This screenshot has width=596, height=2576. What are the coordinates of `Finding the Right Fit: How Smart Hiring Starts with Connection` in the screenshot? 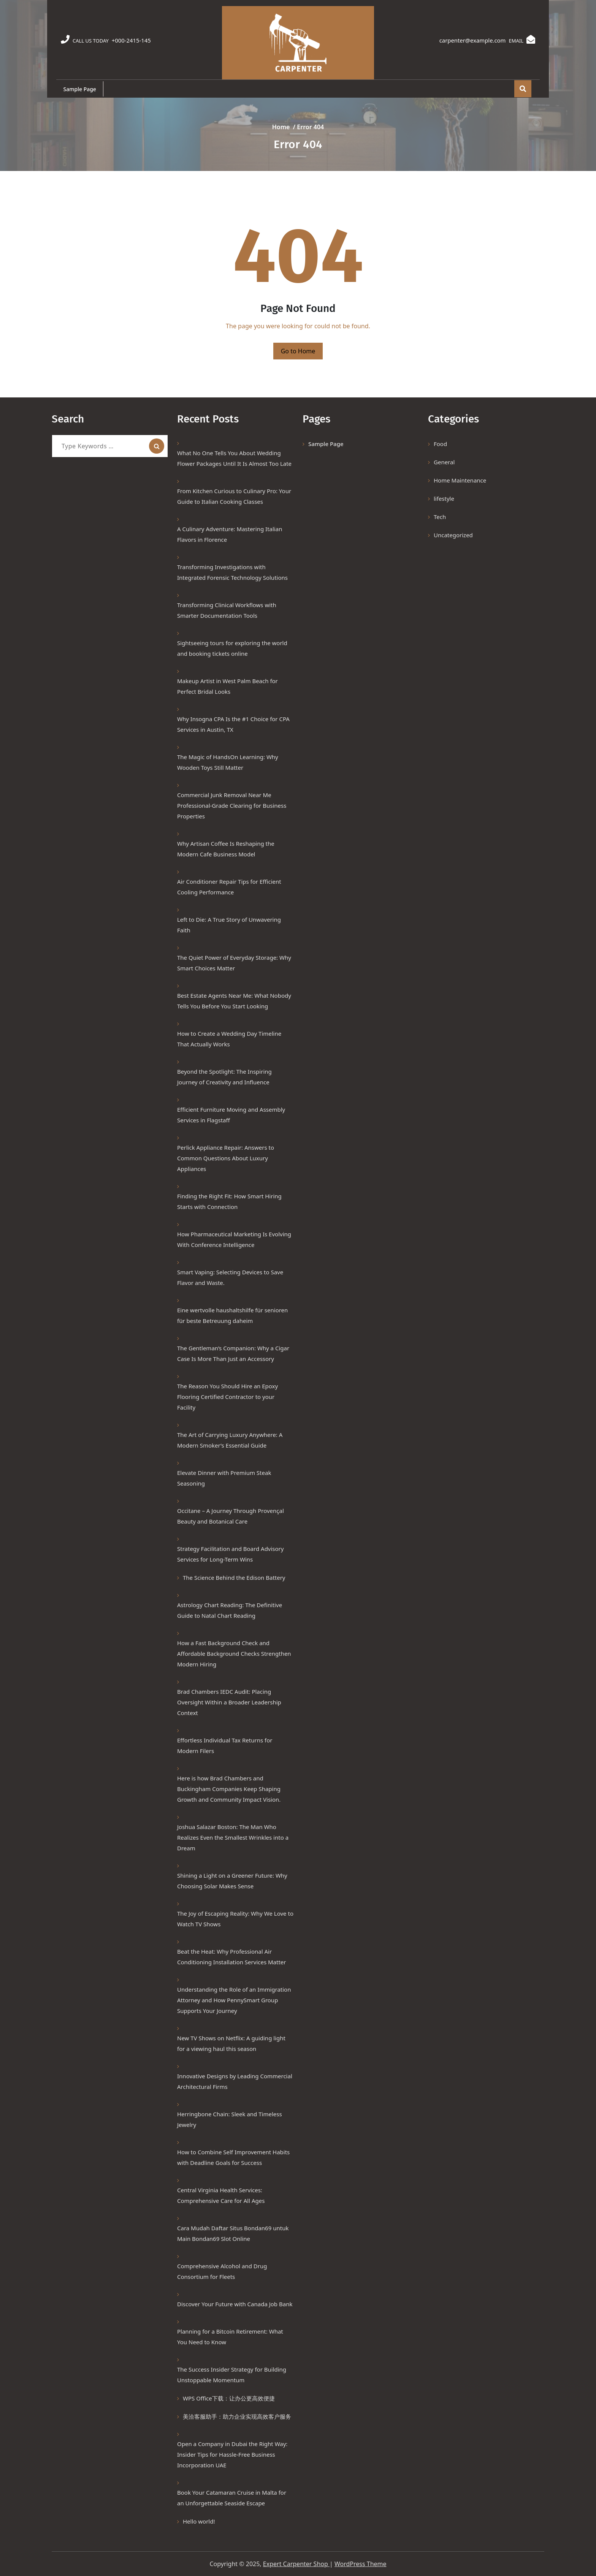 It's located at (229, 1201).